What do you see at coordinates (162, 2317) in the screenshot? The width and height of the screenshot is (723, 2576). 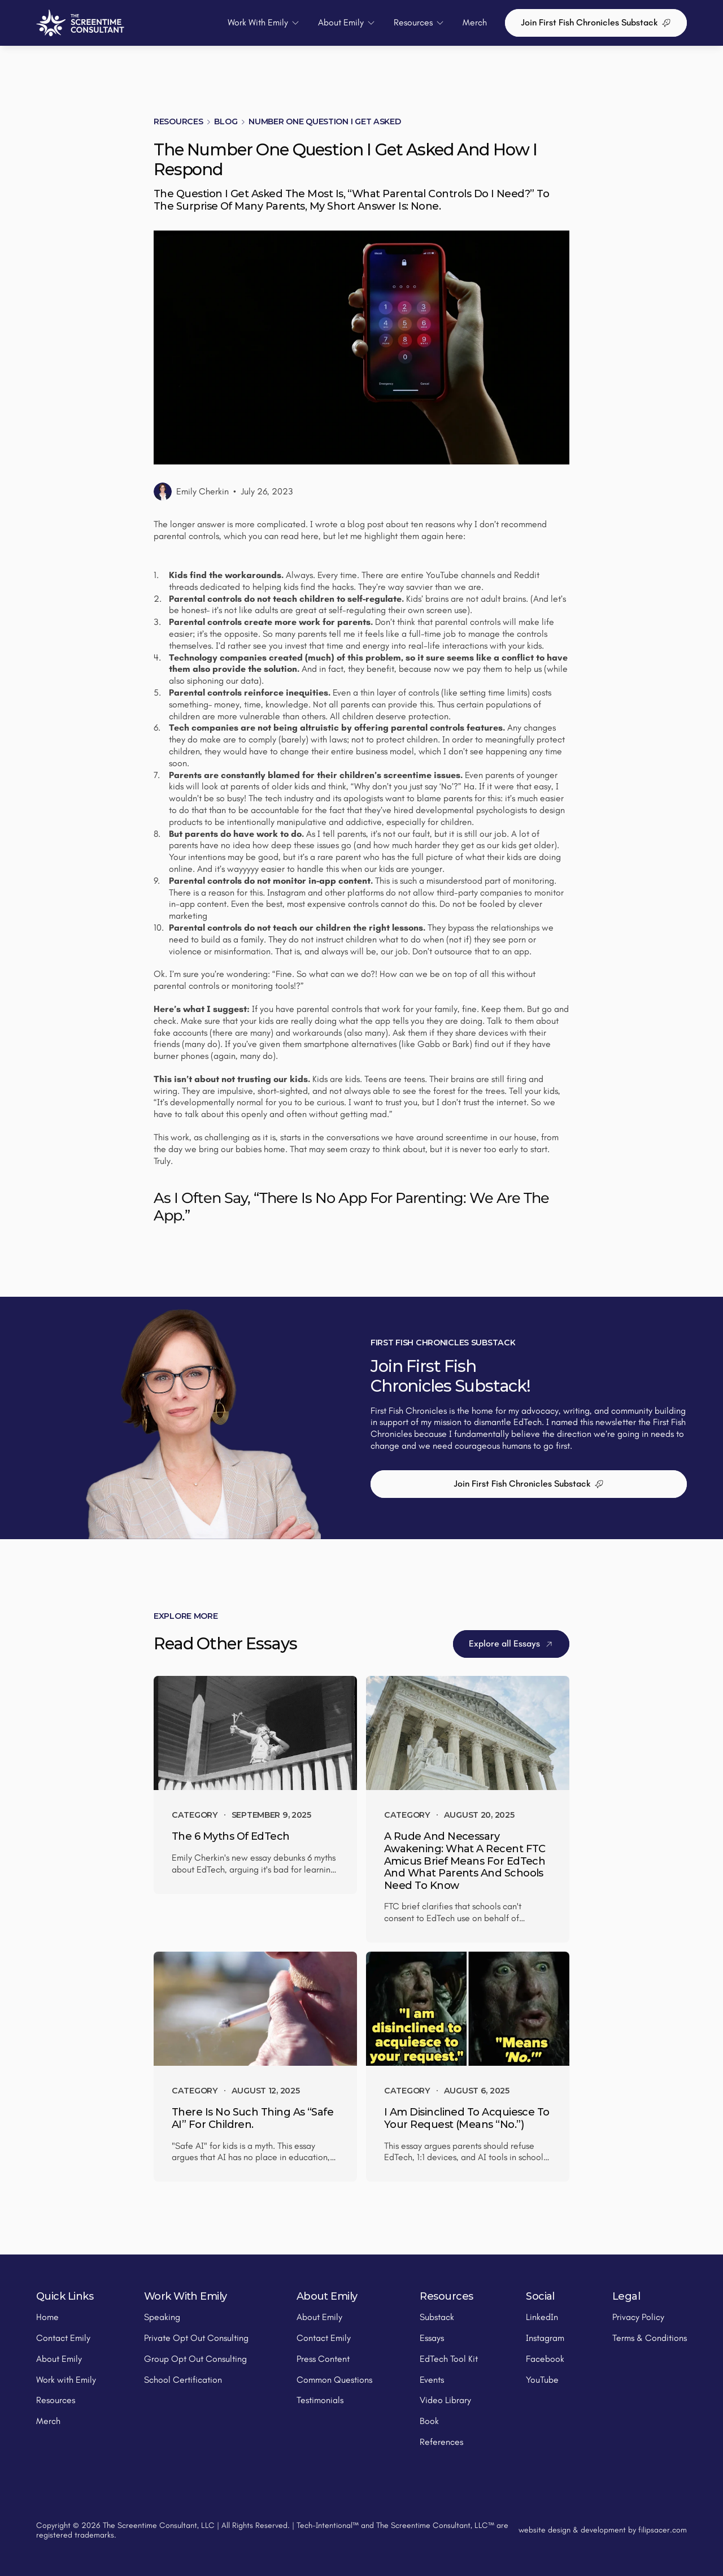 I see `Speaking` at bounding box center [162, 2317].